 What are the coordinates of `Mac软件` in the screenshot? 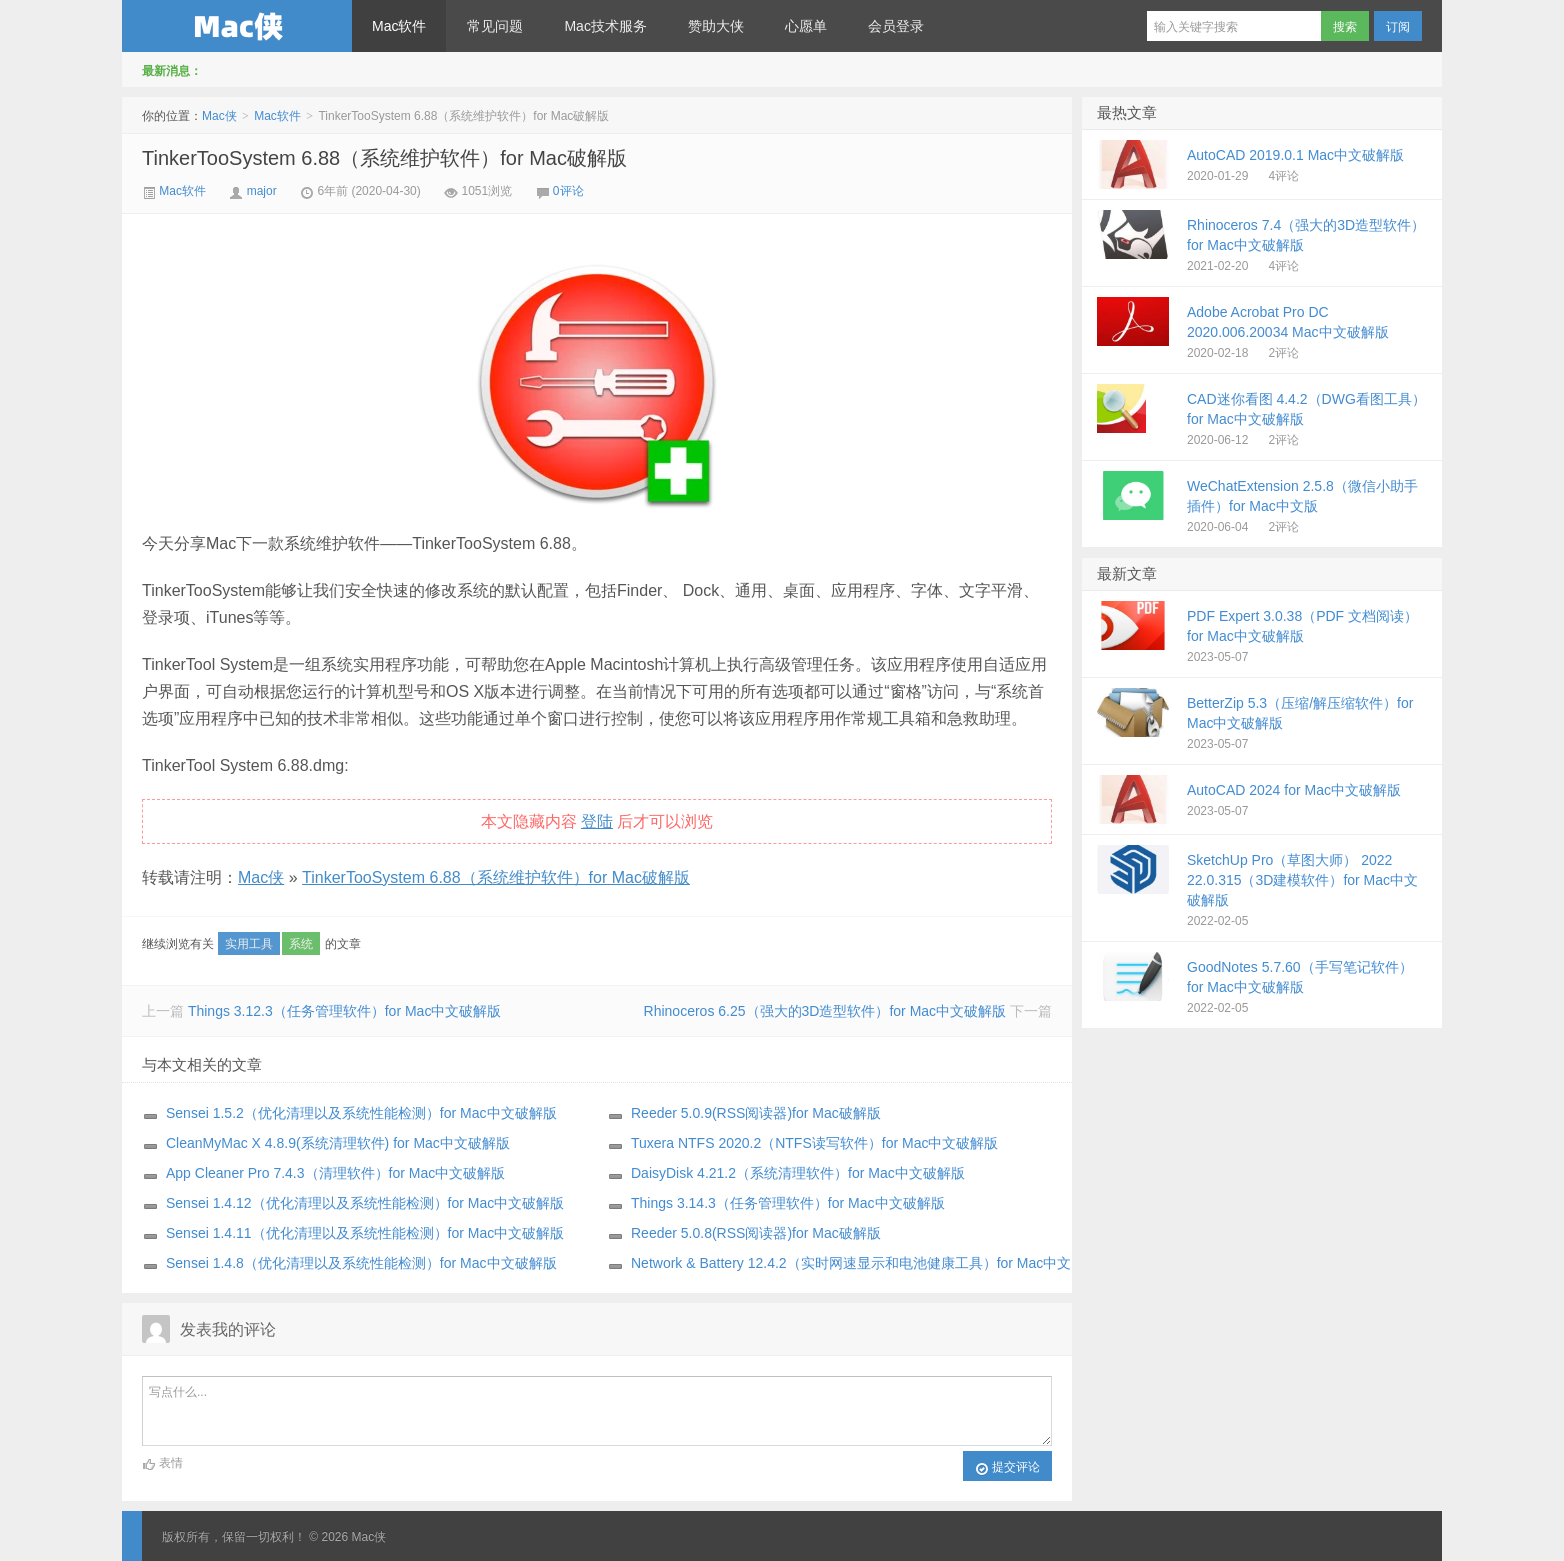 It's located at (399, 26).